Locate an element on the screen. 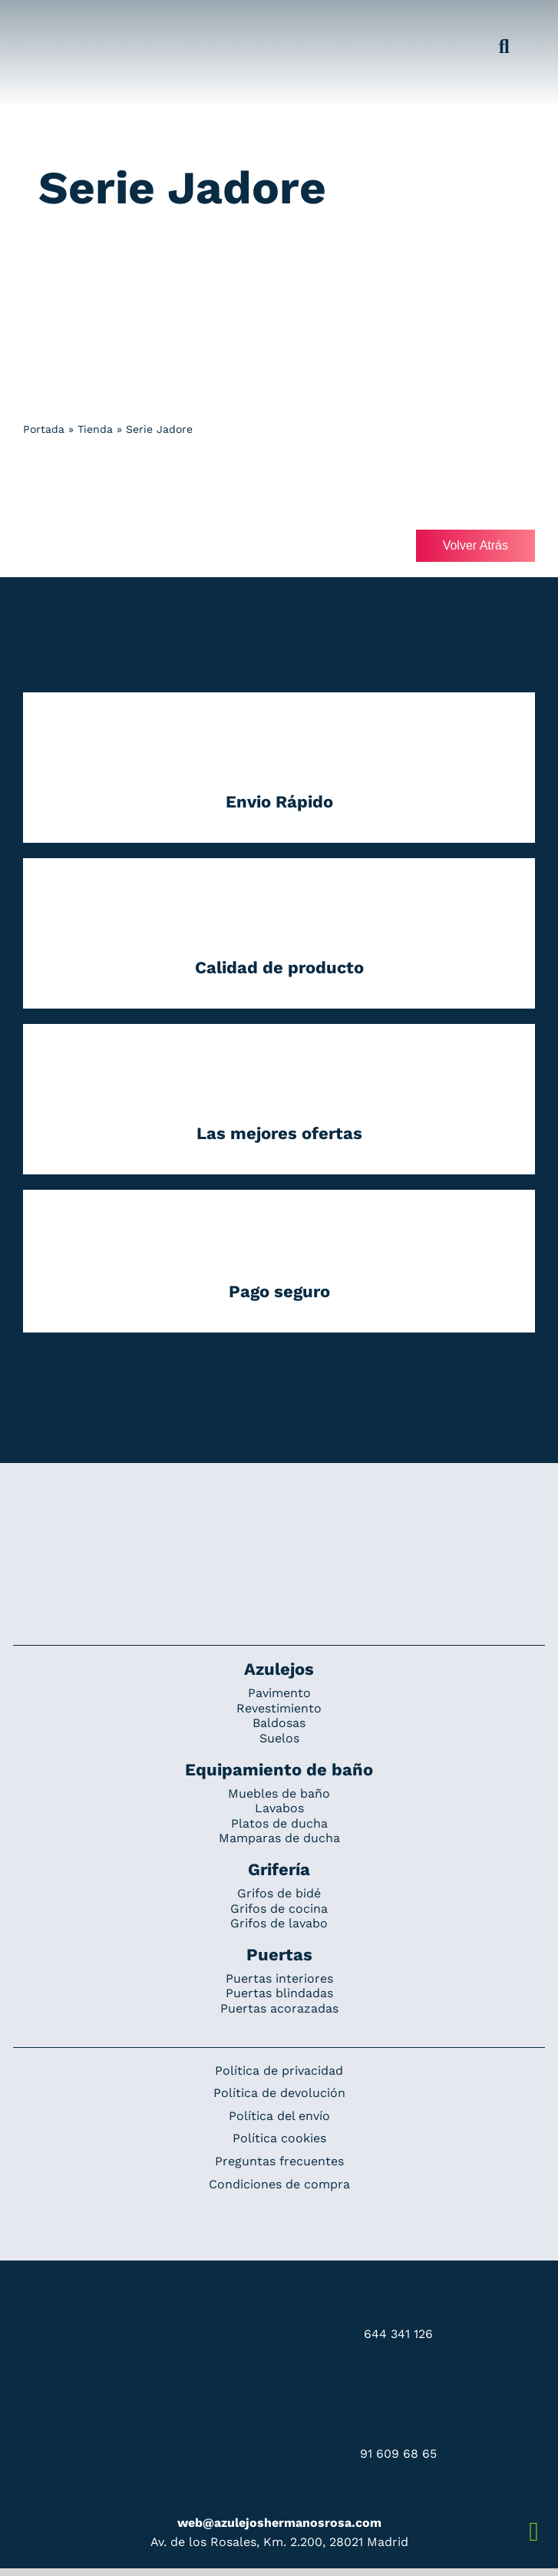 The width and height of the screenshot is (558, 2576). Tienda is located at coordinates (95, 429).